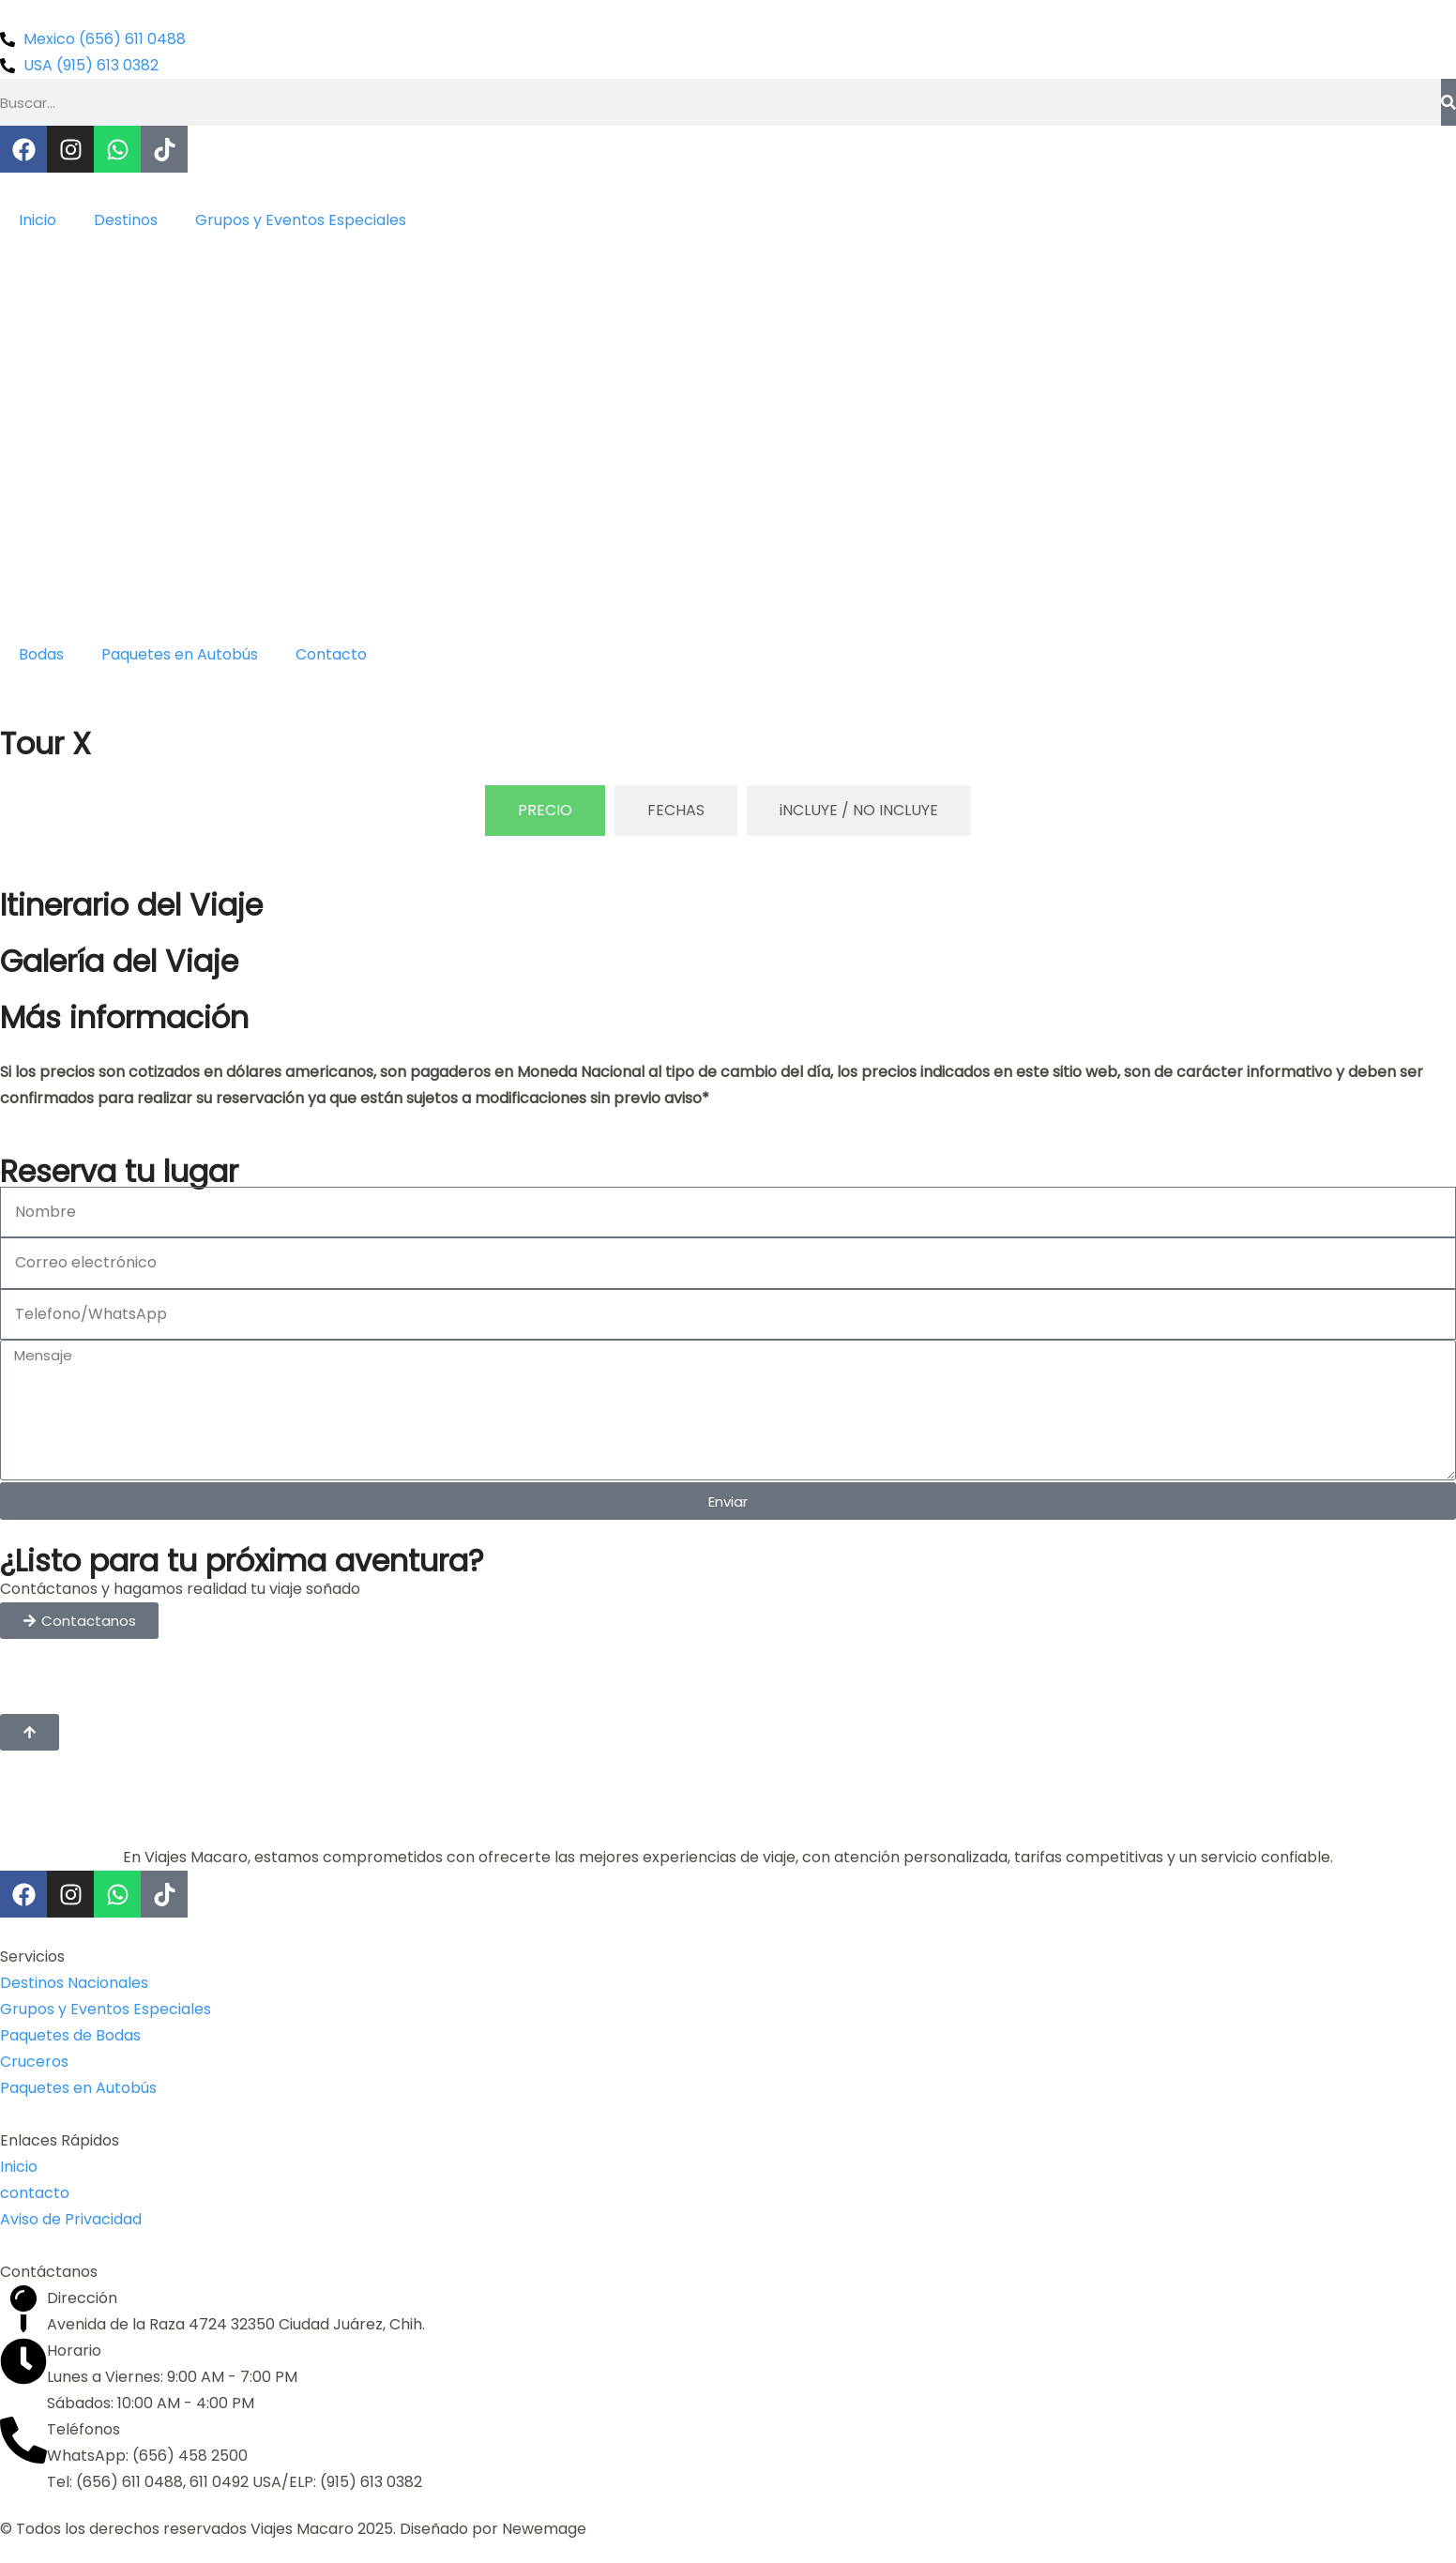  What do you see at coordinates (545, 810) in the screenshot?
I see `[tab]` at bounding box center [545, 810].